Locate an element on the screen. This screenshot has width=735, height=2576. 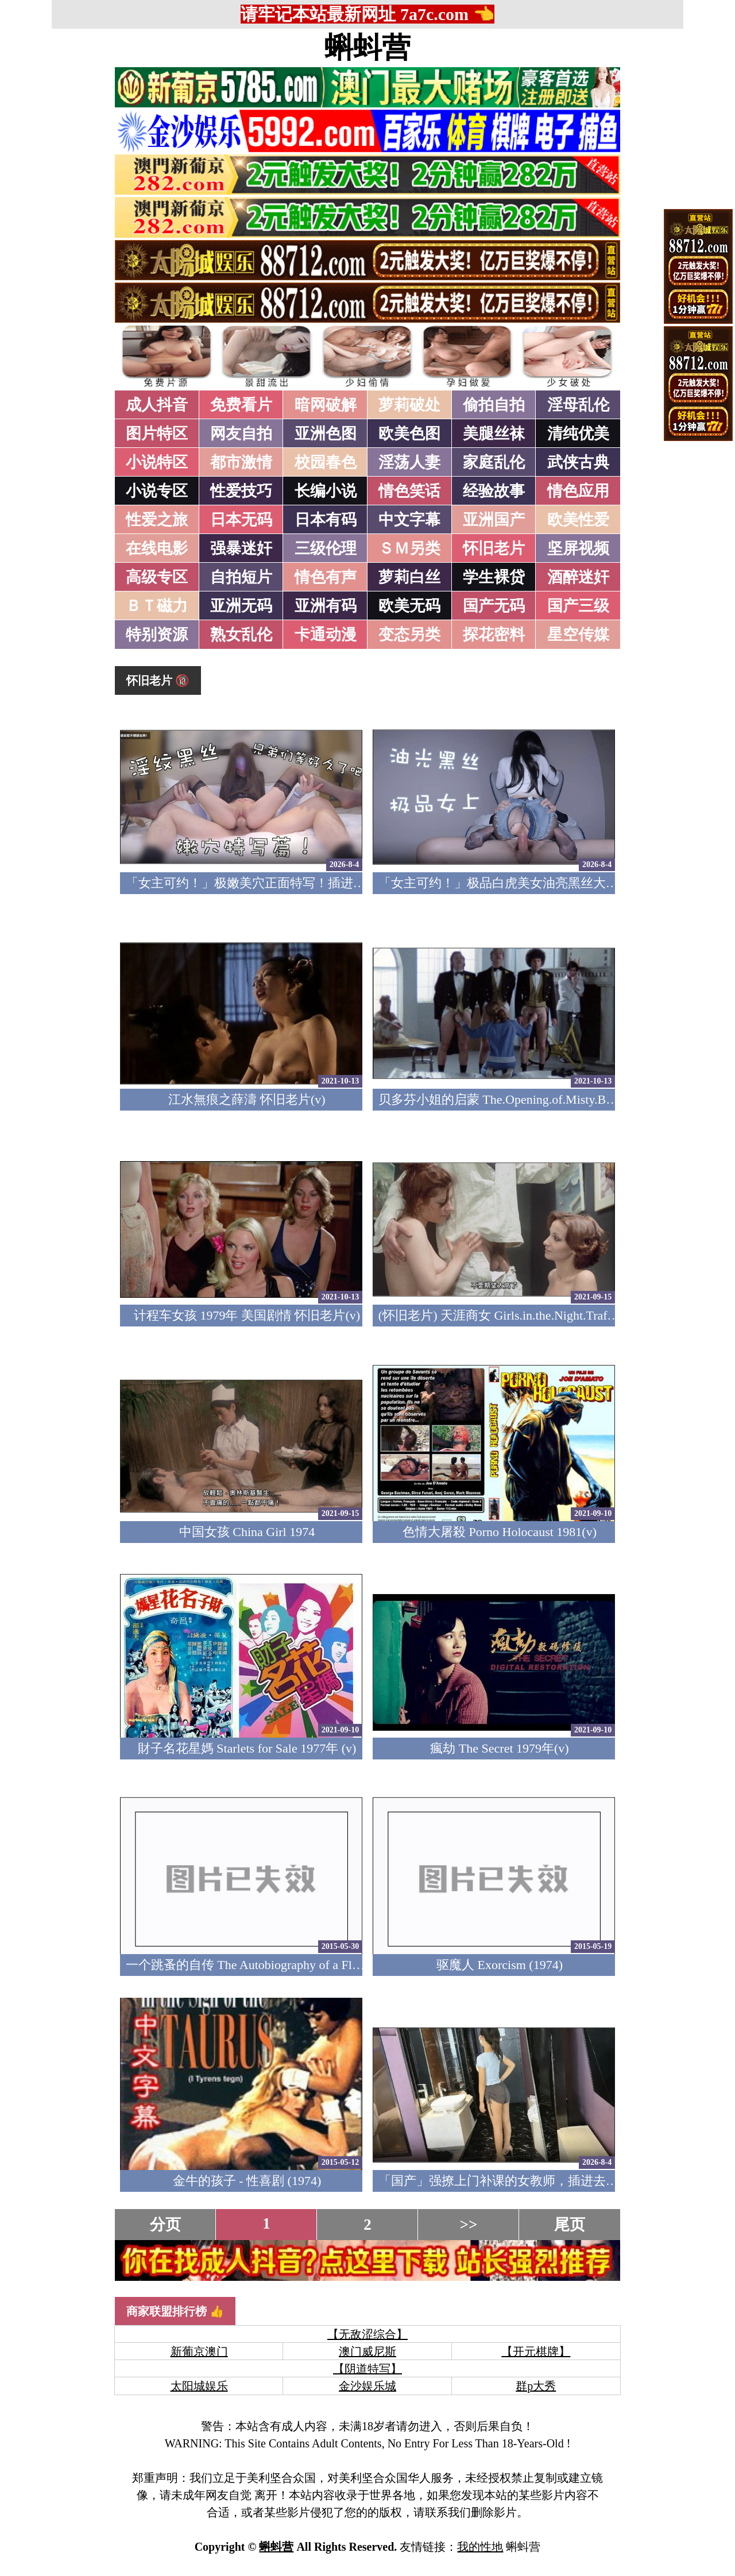
中文字幕 is located at coordinates (409, 519).